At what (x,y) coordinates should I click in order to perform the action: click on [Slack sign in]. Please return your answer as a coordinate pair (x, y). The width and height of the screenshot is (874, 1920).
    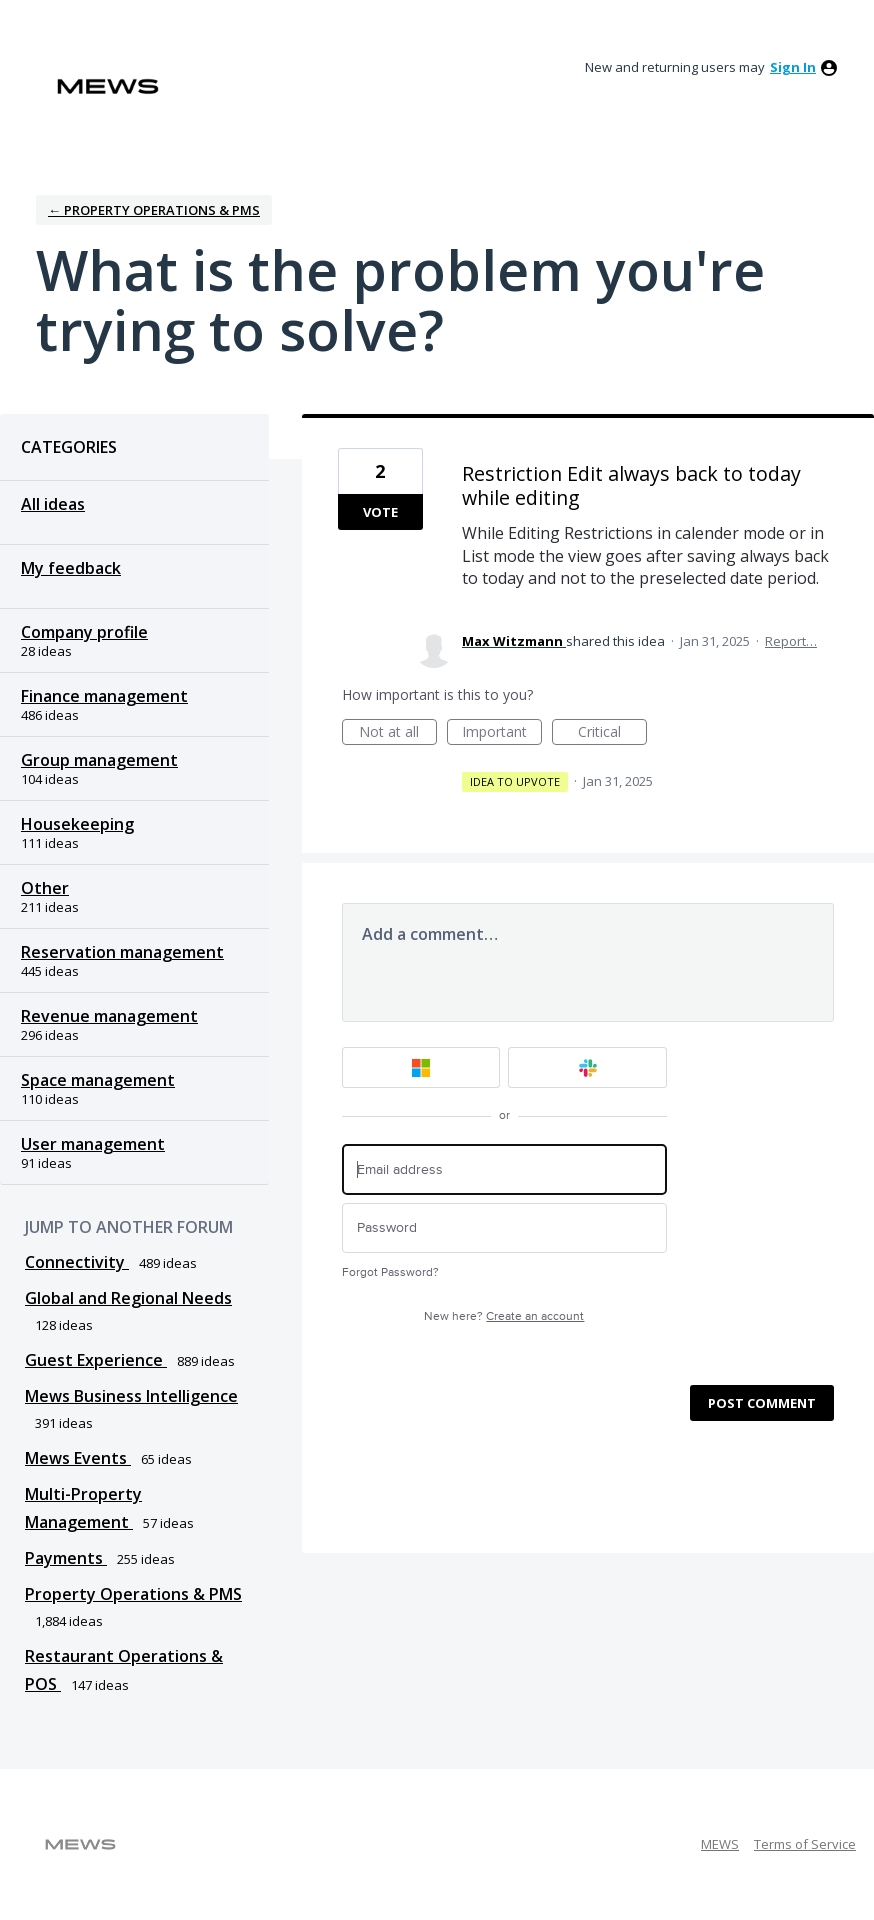
    Looking at the image, I should click on (587, 1067).